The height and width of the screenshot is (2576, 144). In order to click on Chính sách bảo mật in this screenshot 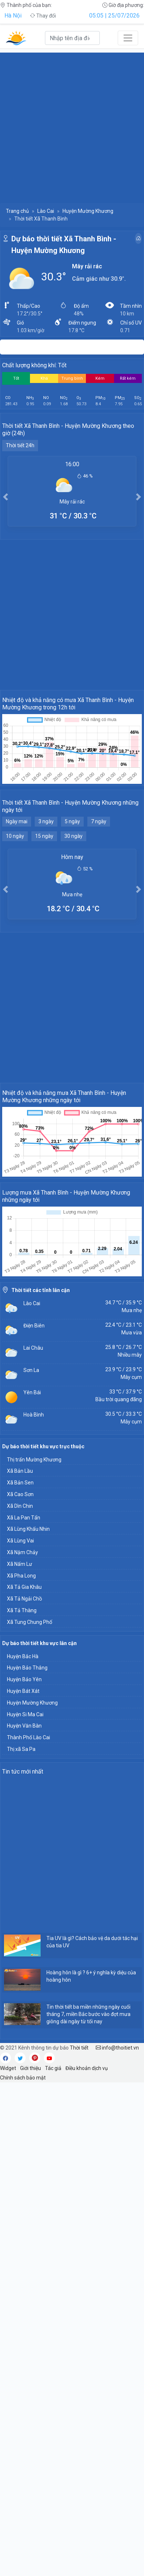, I will do `click(23, 2078)`.